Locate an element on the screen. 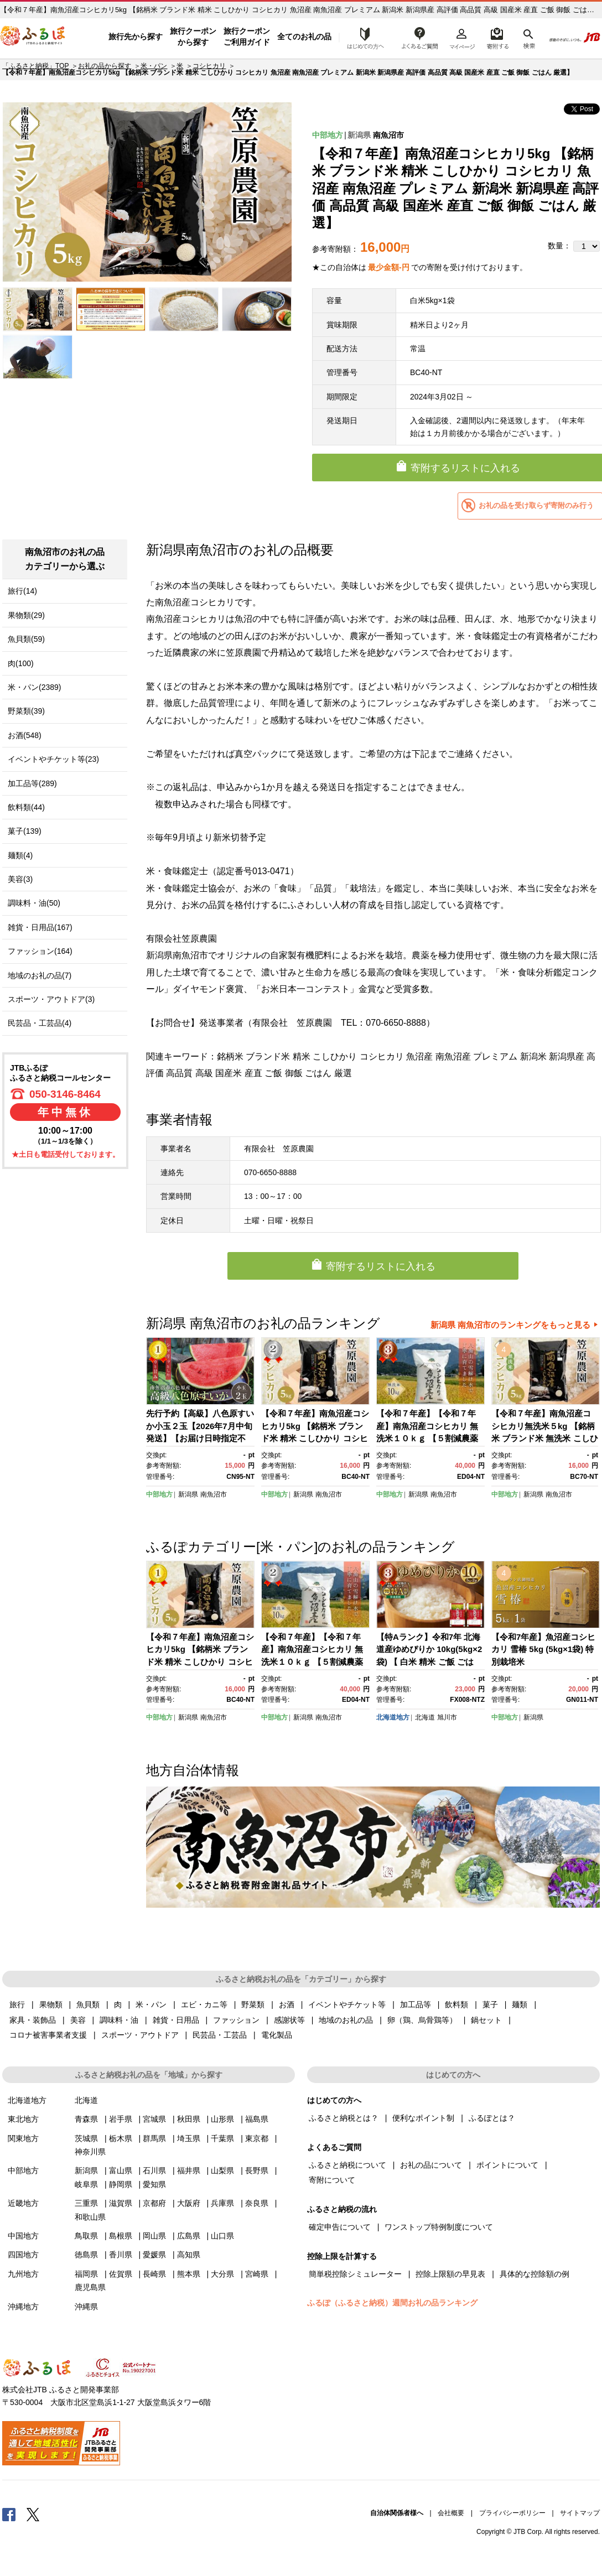 The image size is (602, 2576). 旭川市 is located at coordinates (447, 1717).